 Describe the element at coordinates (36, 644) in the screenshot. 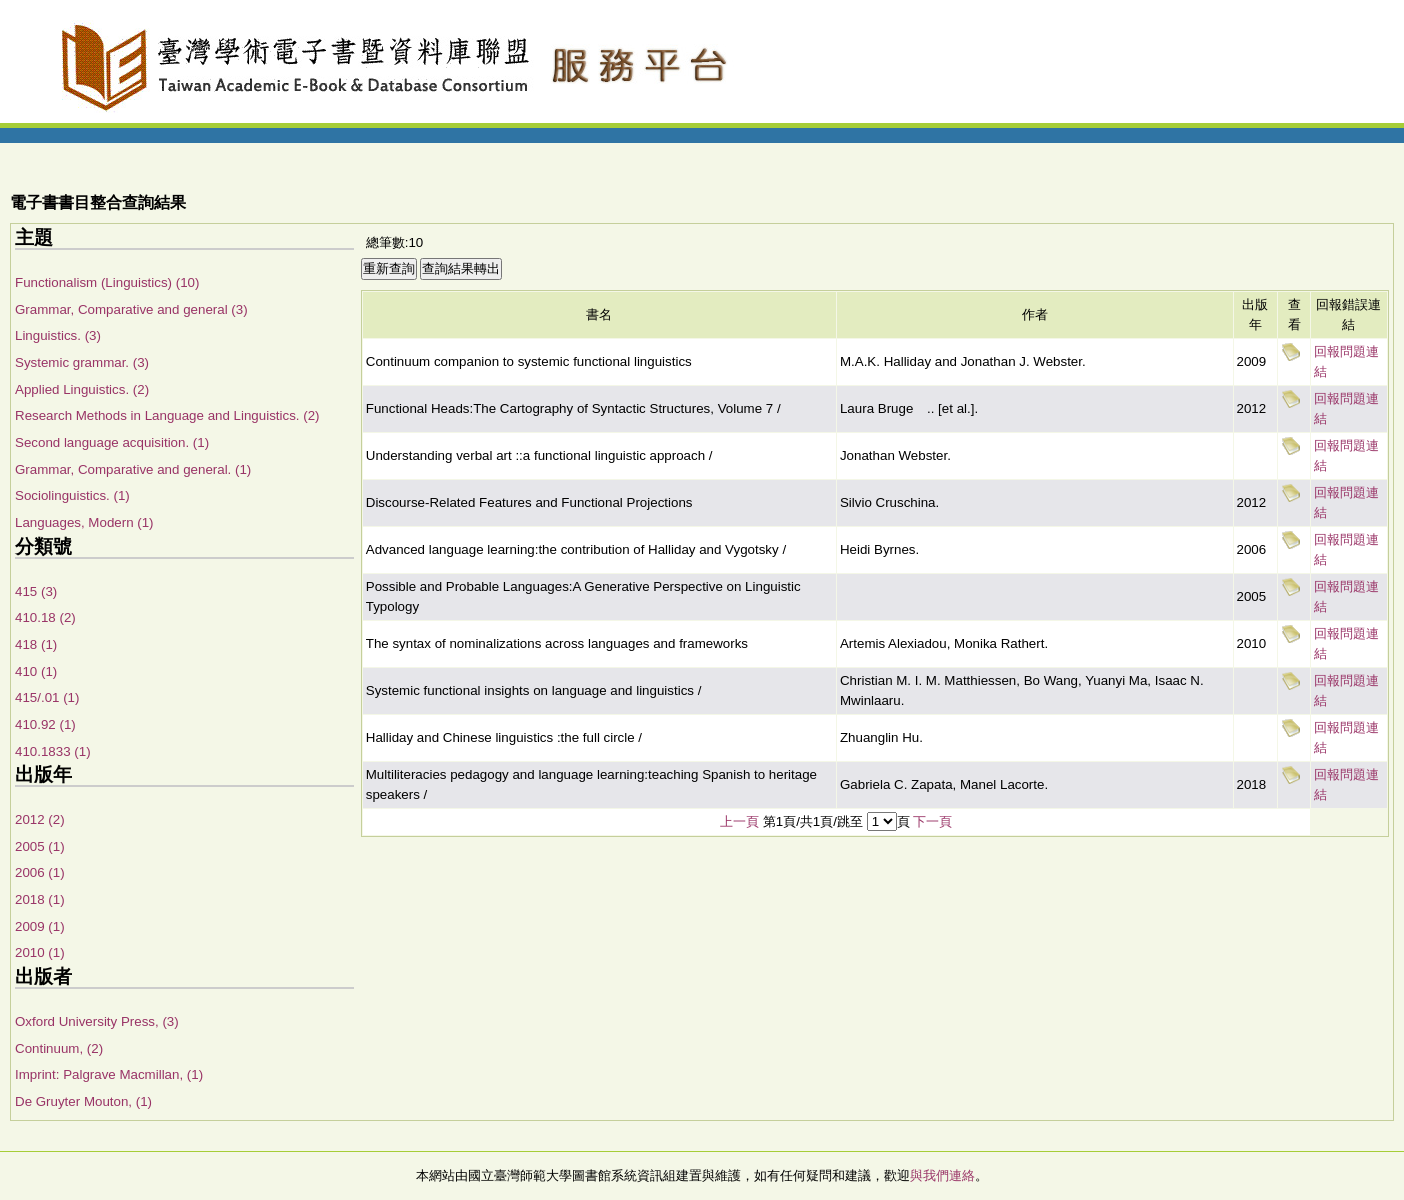

I see `418 (1)` at that location.